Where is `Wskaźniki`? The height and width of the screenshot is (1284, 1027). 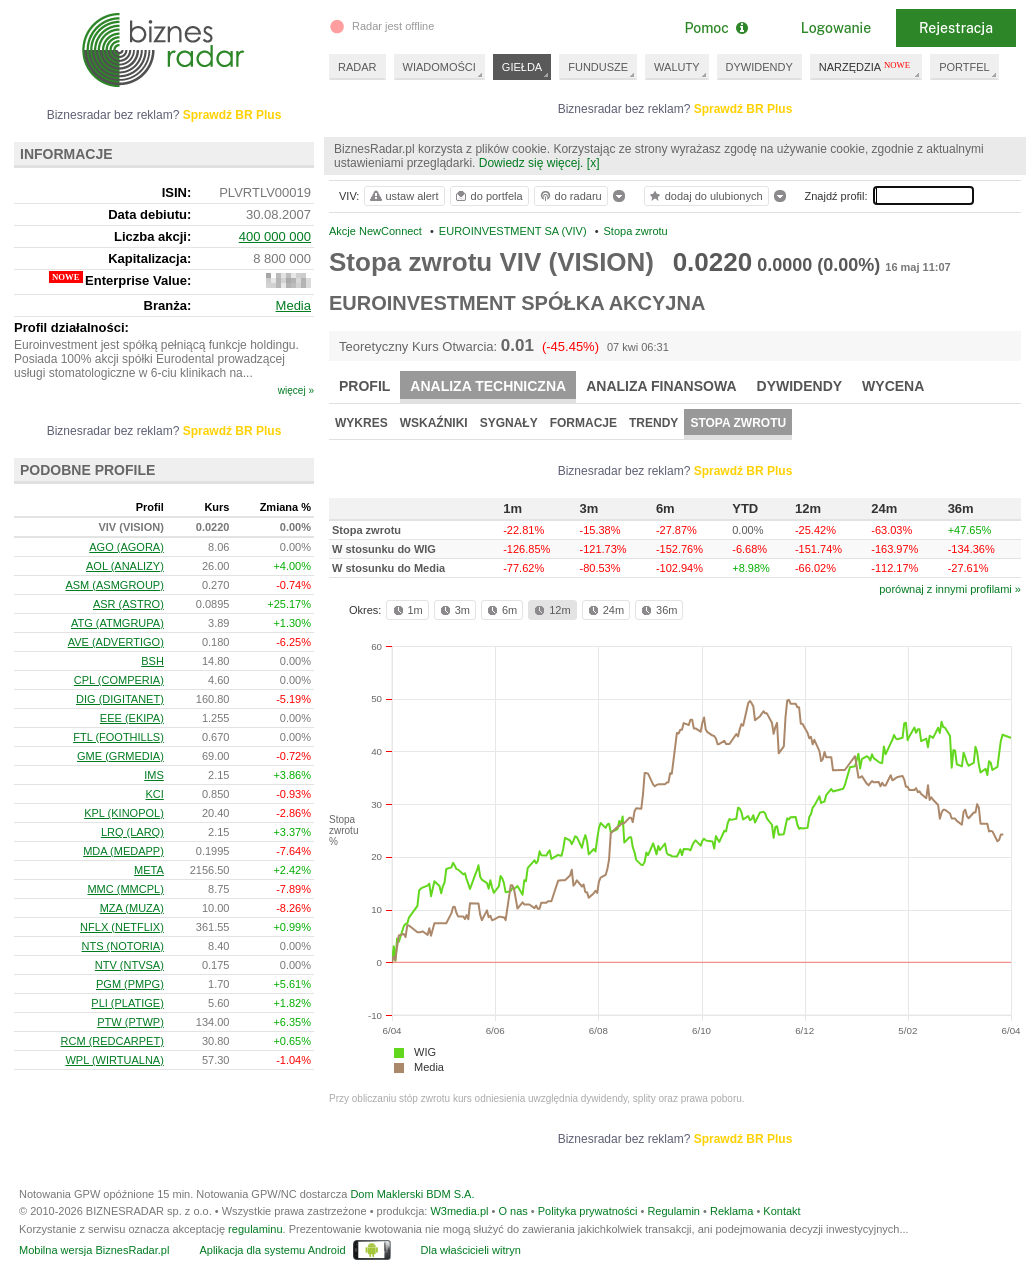 Wskaźniki is located at coordinates (434, 423).